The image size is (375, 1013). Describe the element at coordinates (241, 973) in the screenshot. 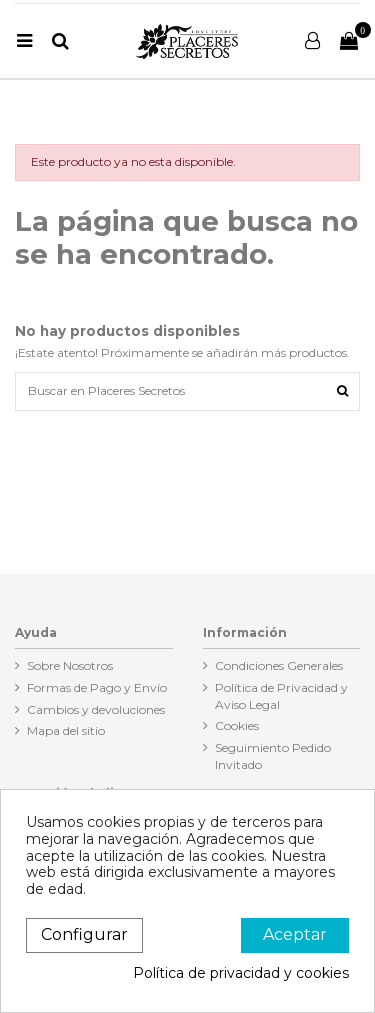

I see `Política de privacidad y cookies` at that location.